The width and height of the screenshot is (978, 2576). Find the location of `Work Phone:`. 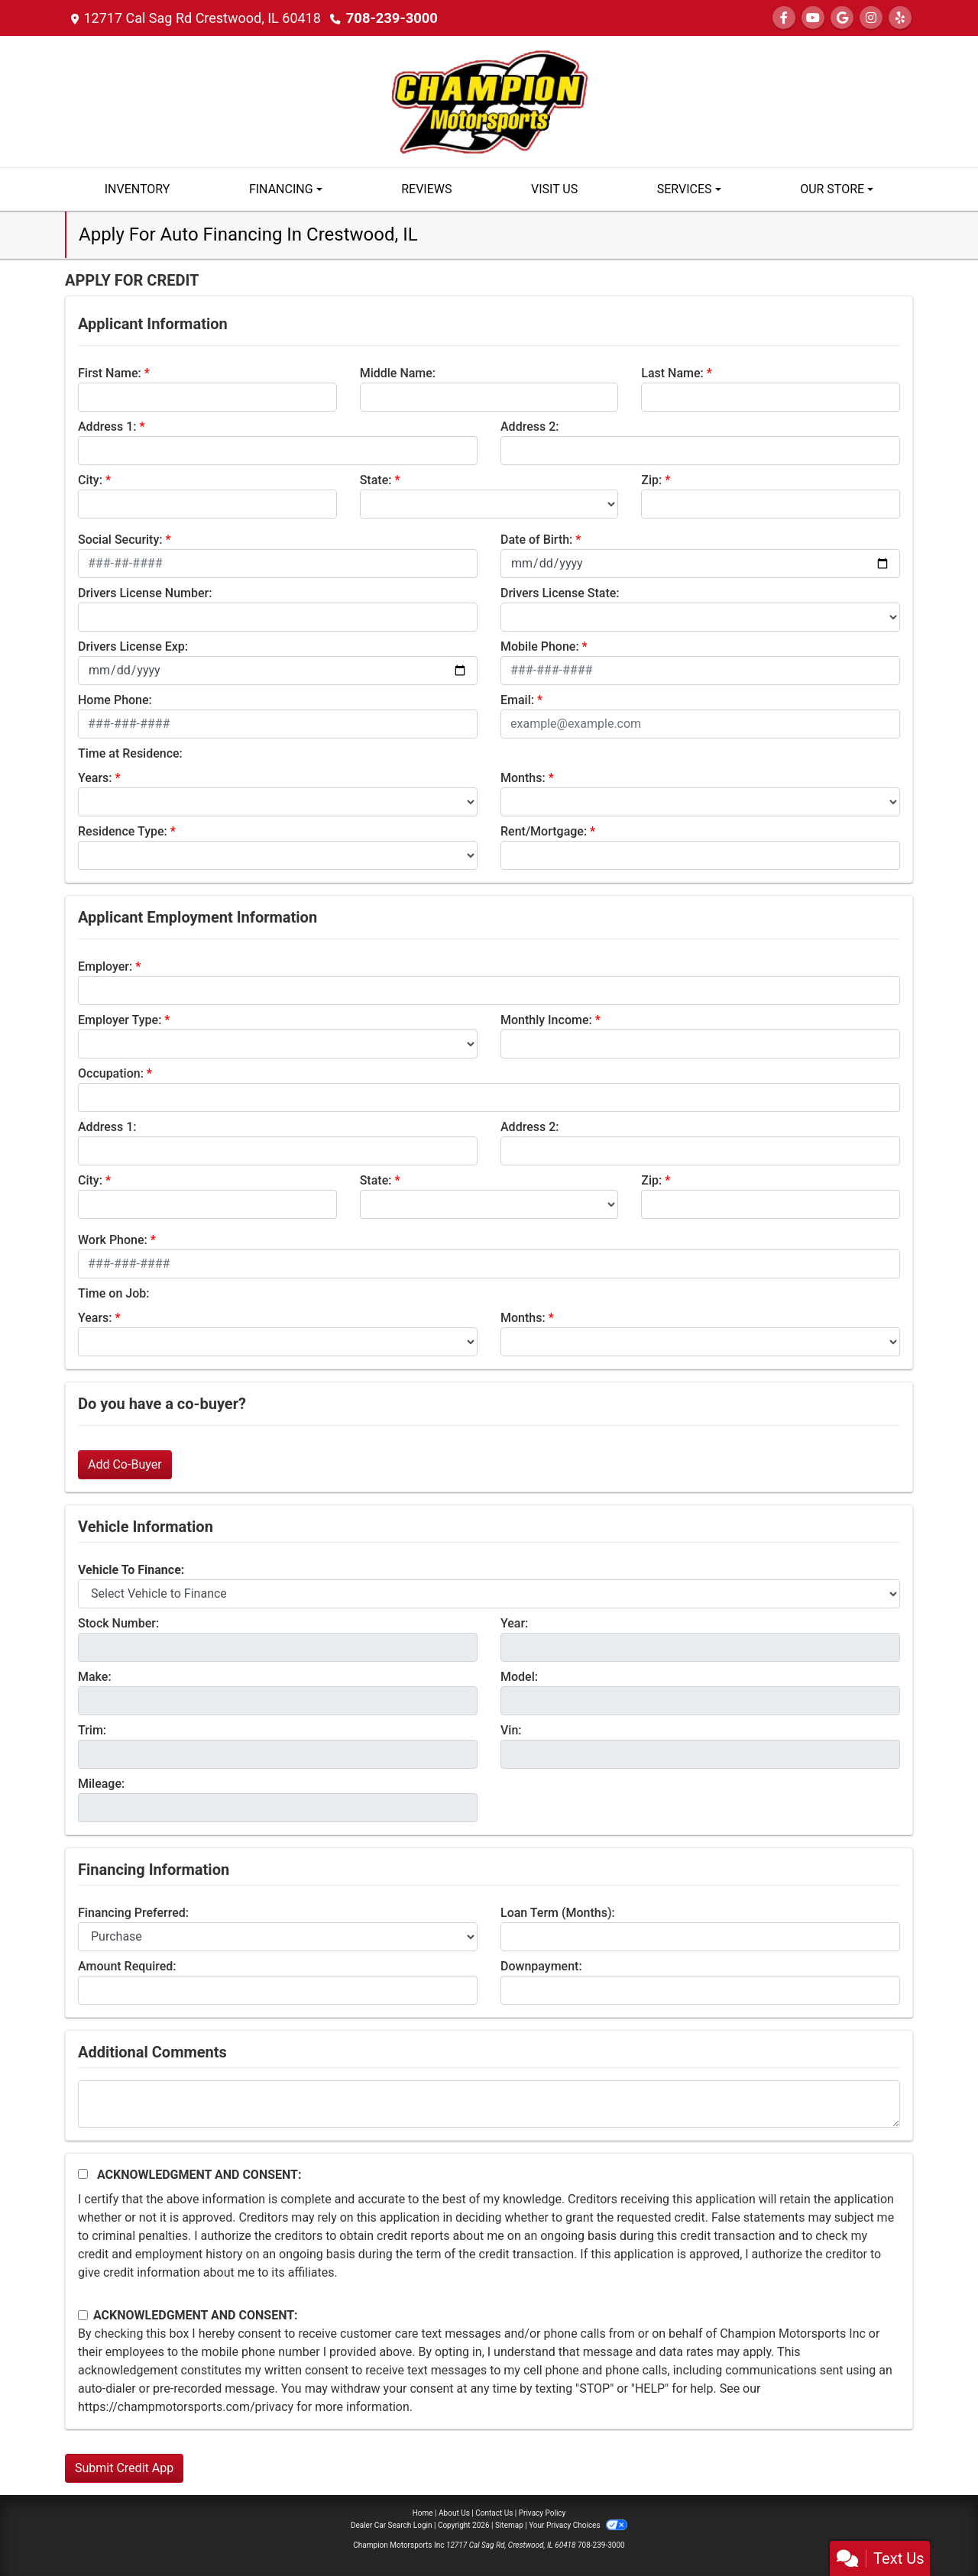

Work Phone: is located at coordinates (112, 1240).